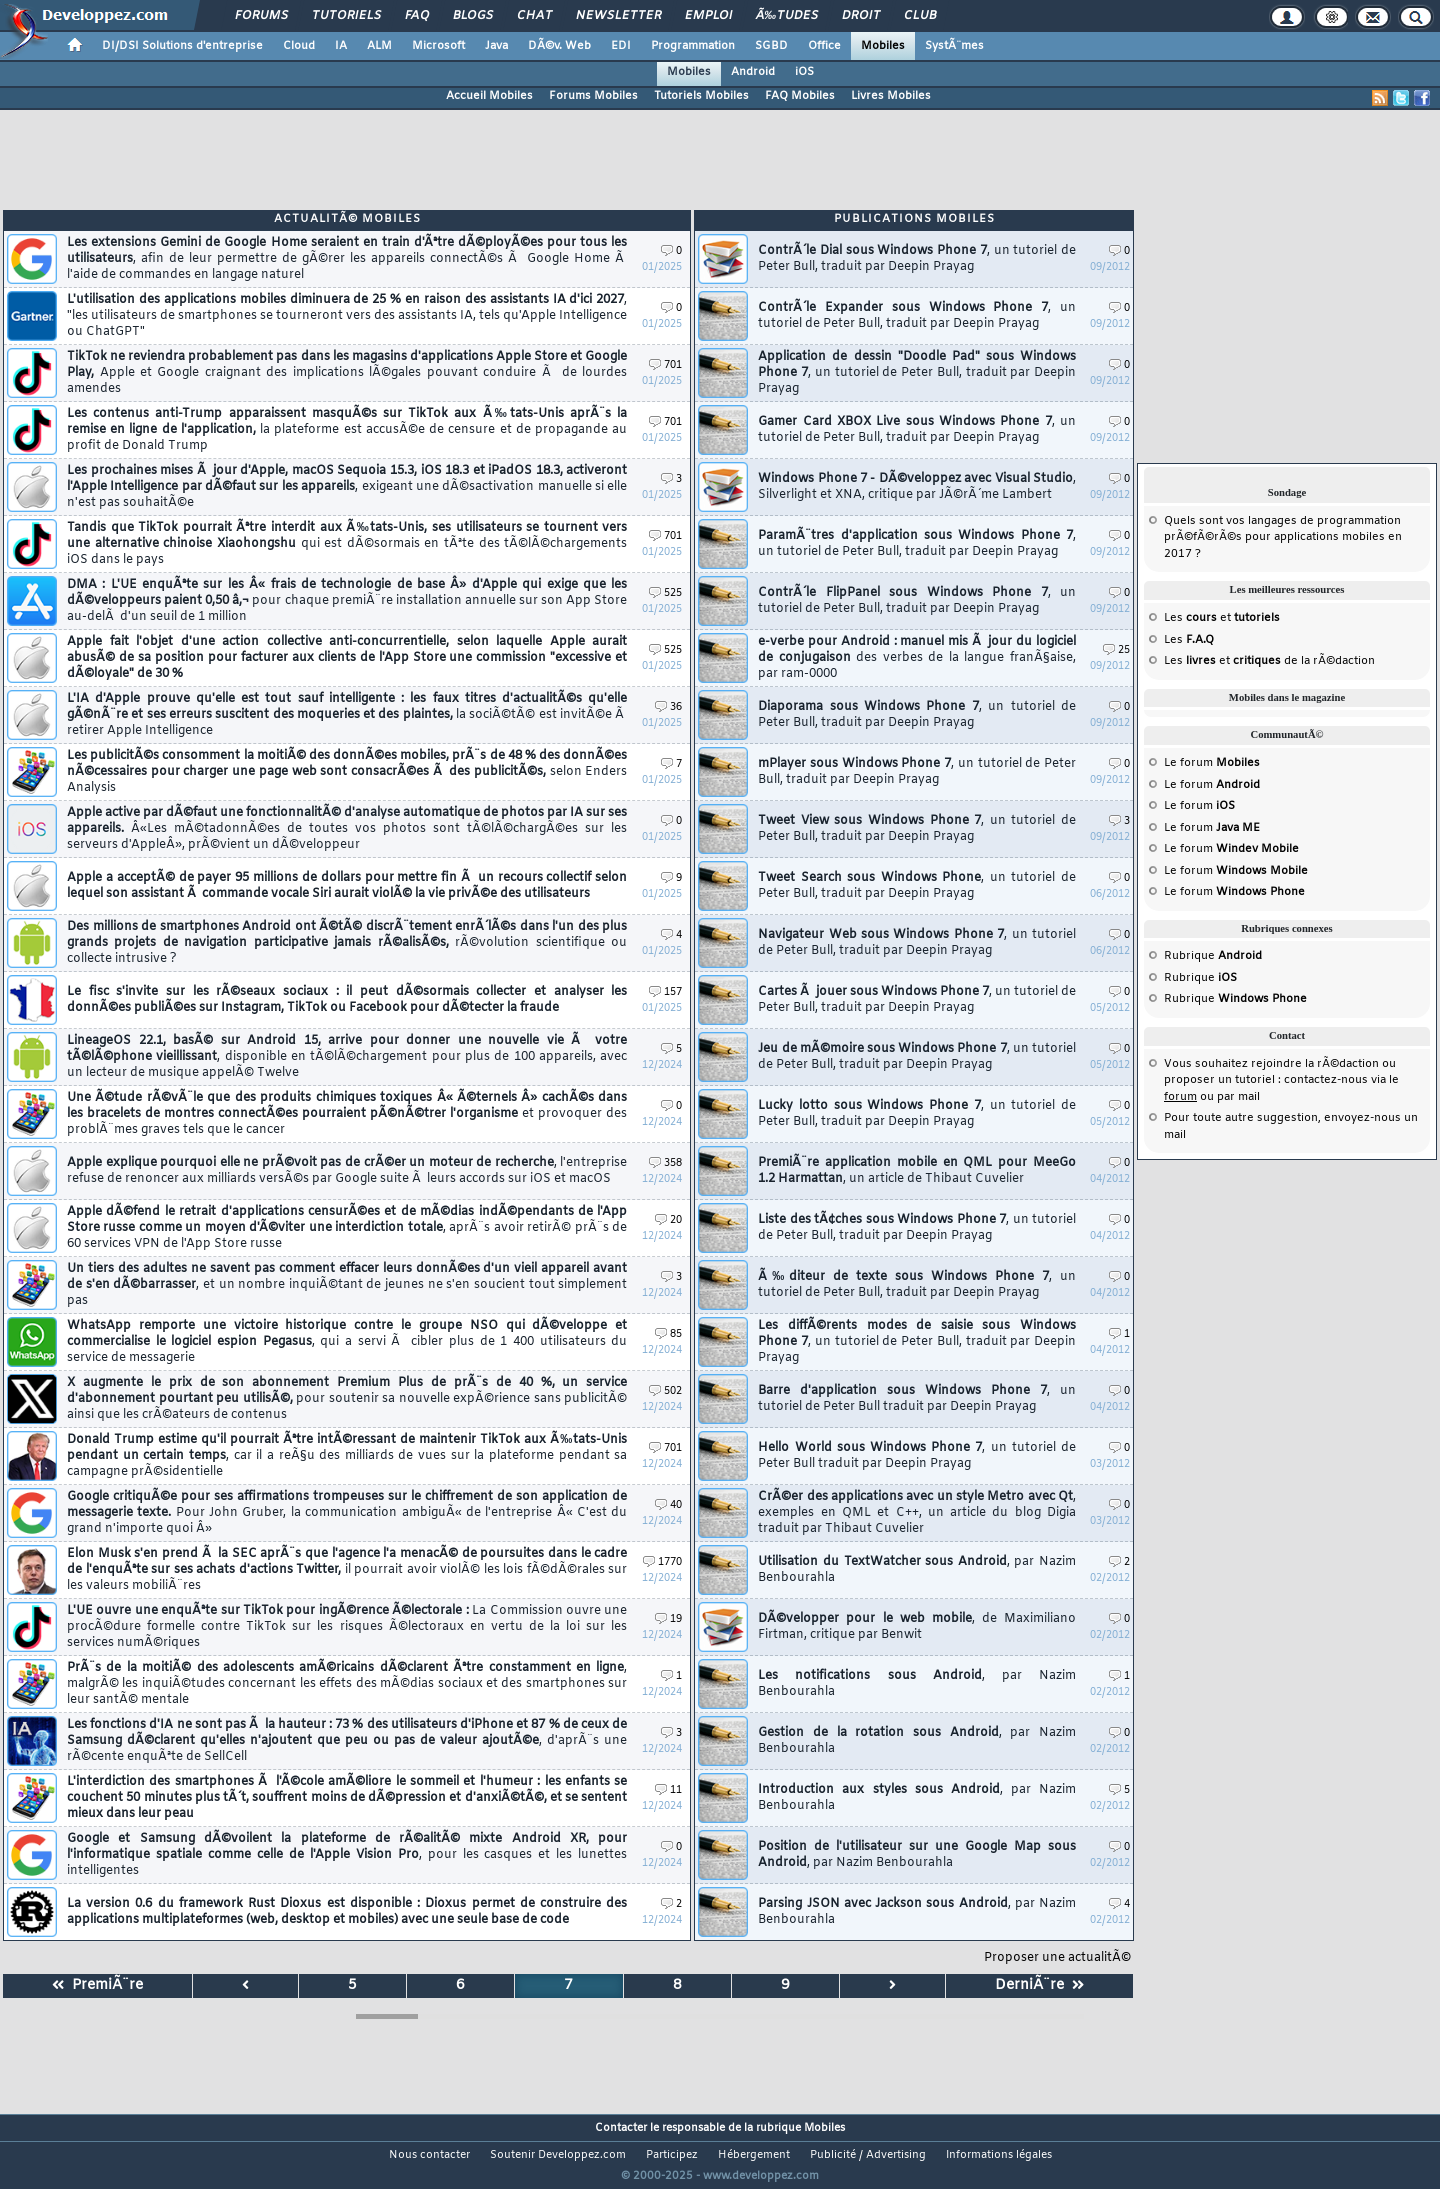  I want to click on 85, so click(668, 1334).